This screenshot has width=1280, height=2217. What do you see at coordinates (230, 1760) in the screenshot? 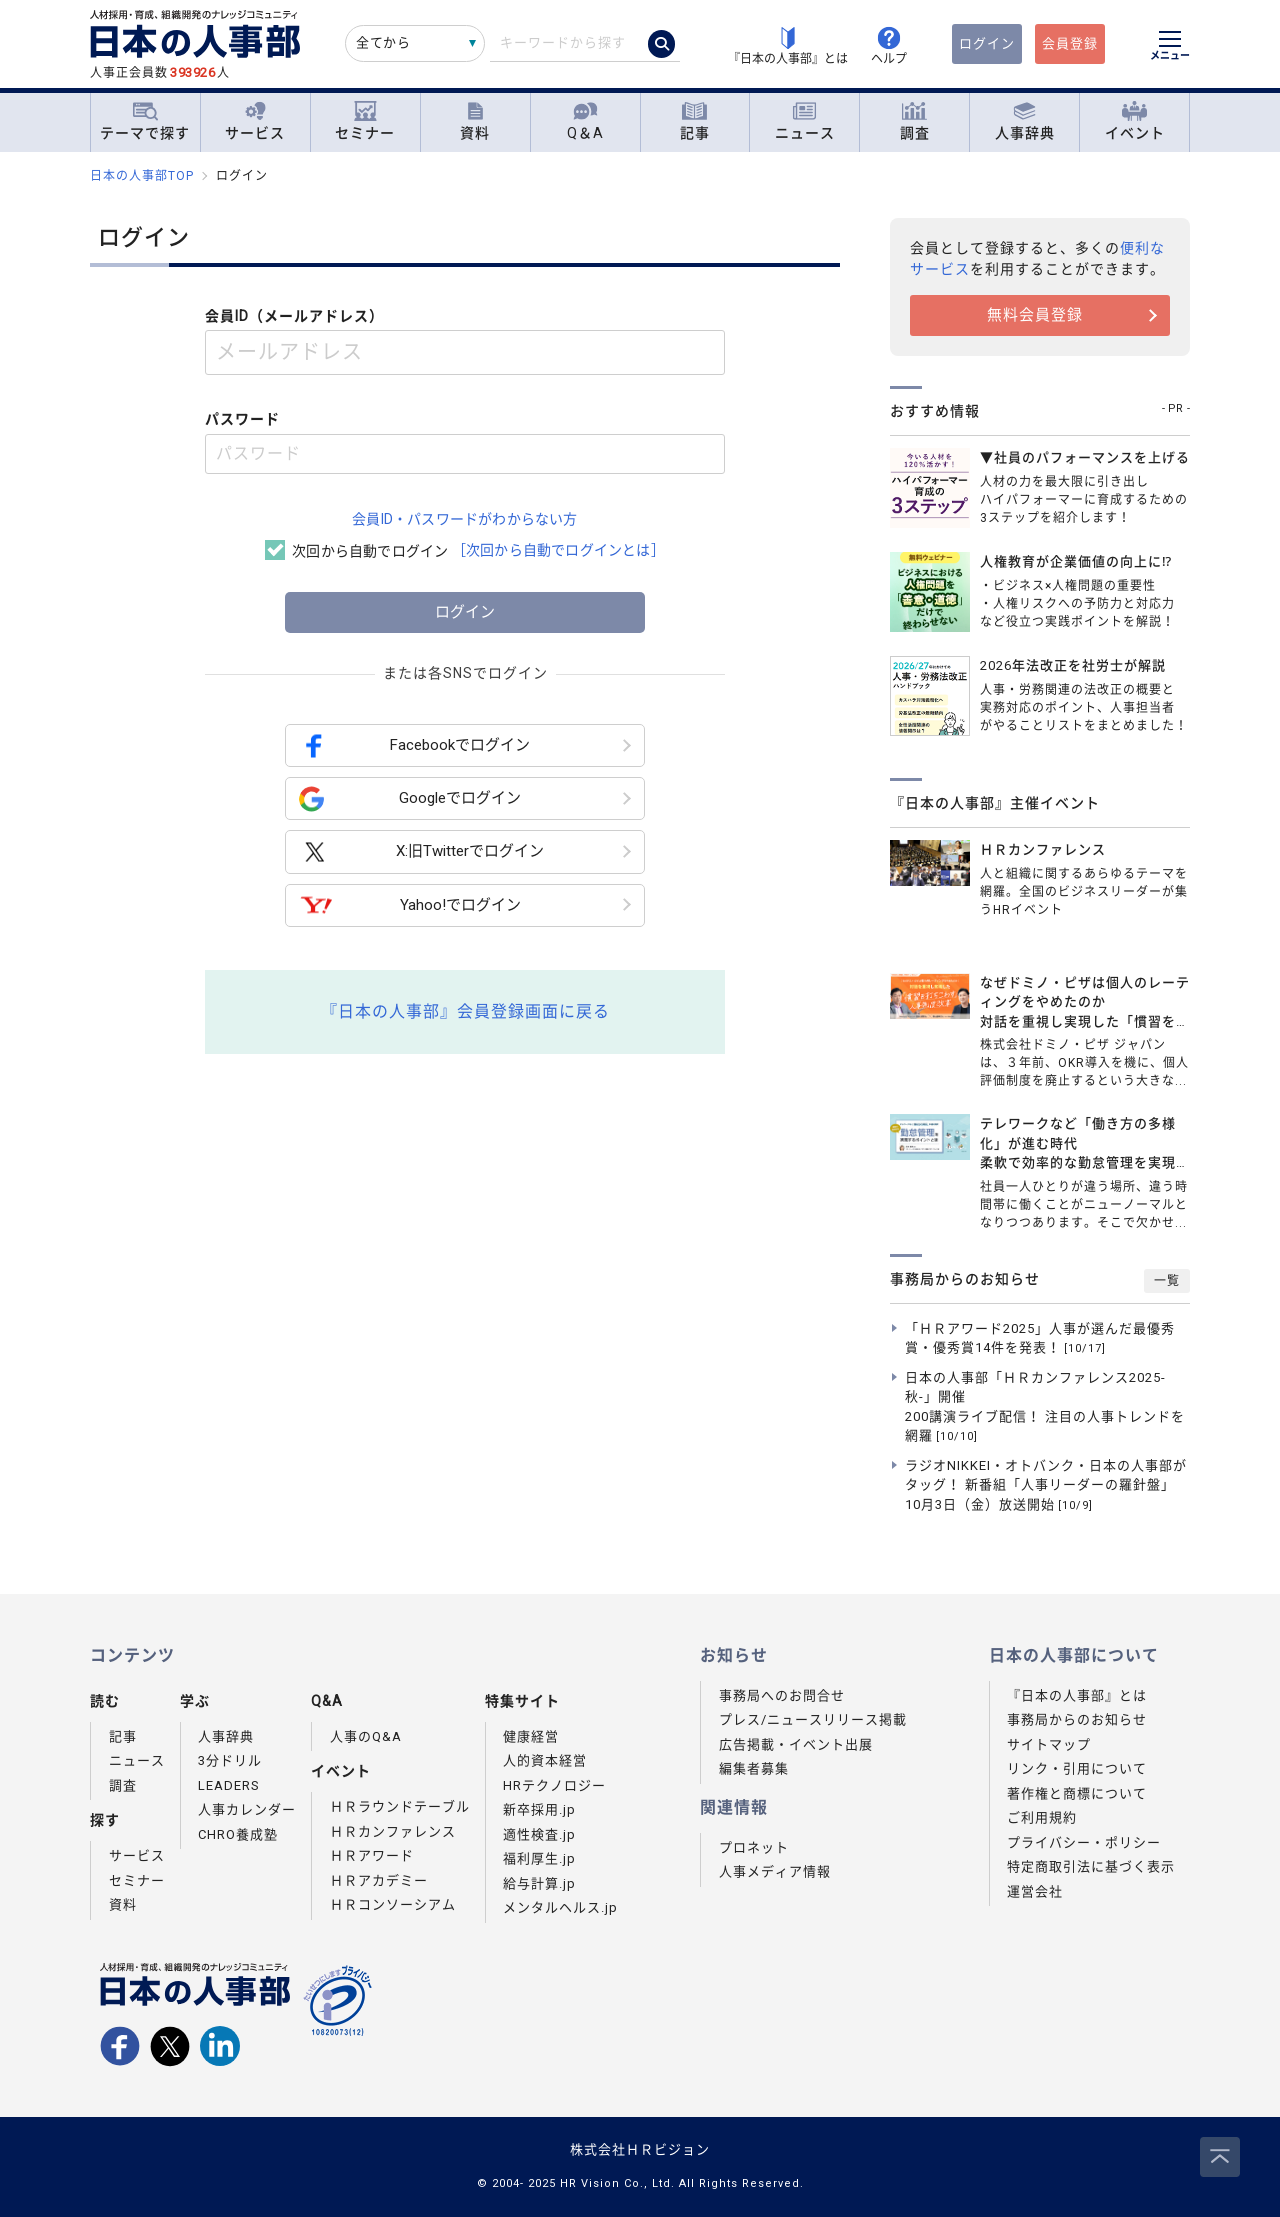
I see `3分ドリル` at bounding box center [230, 1760].